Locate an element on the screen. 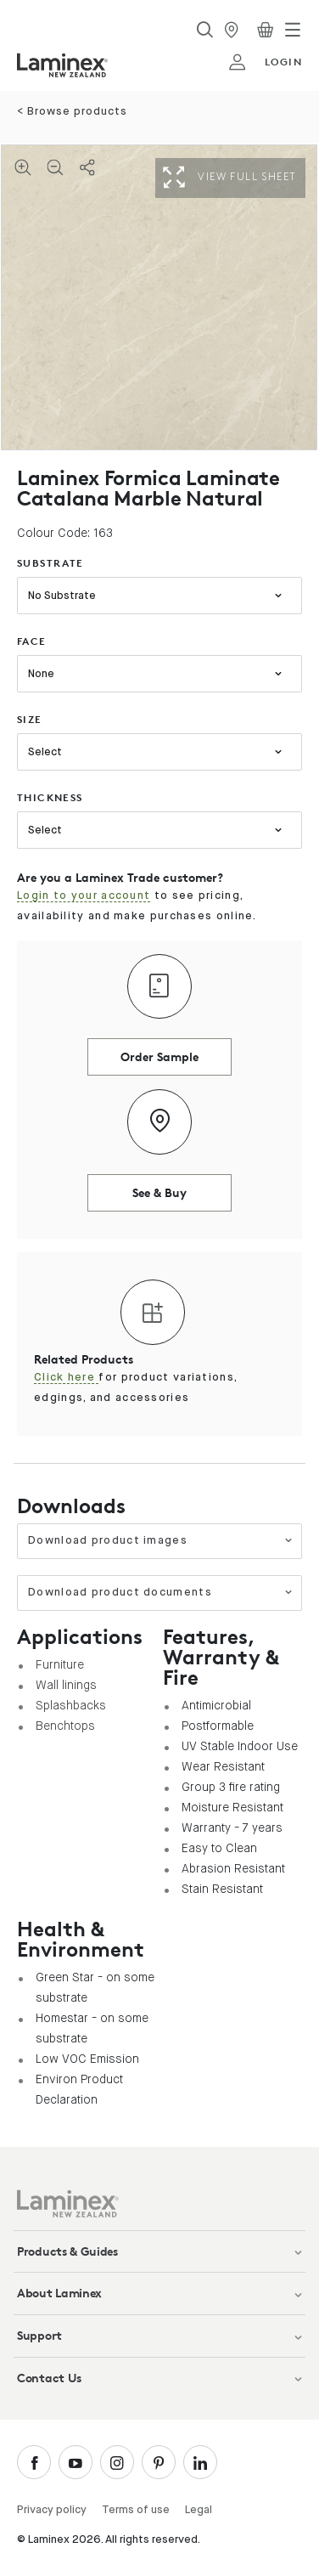  Download product images is located at coordinates (160, 1540).